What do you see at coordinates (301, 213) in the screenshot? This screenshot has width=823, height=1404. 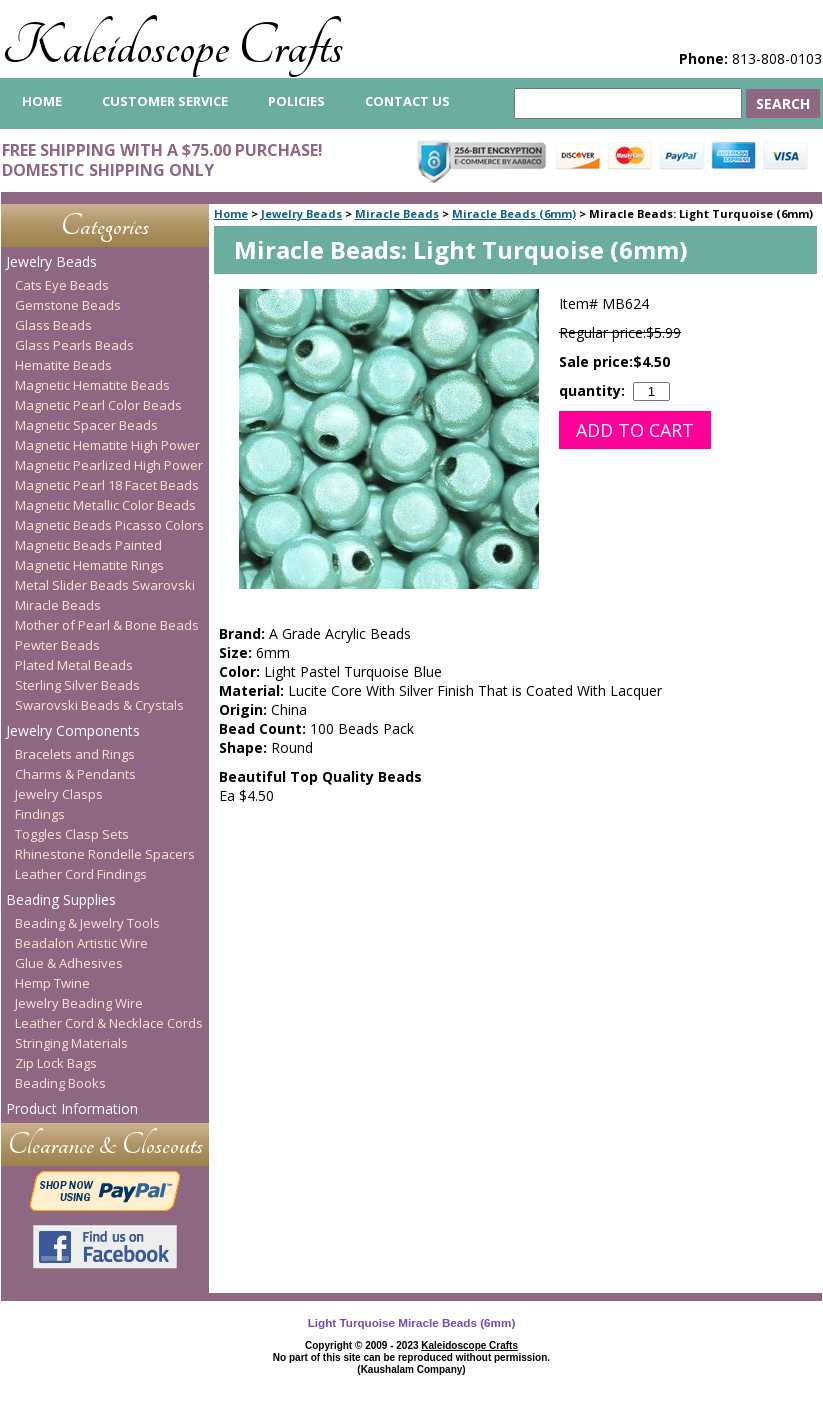 I see `Jewelry Beads` at bounding box center [301, 213].